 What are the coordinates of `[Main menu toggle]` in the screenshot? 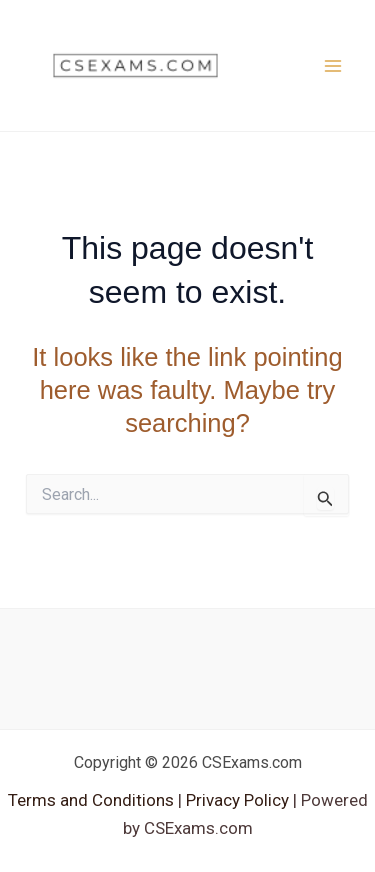 It's located at (333, 66).